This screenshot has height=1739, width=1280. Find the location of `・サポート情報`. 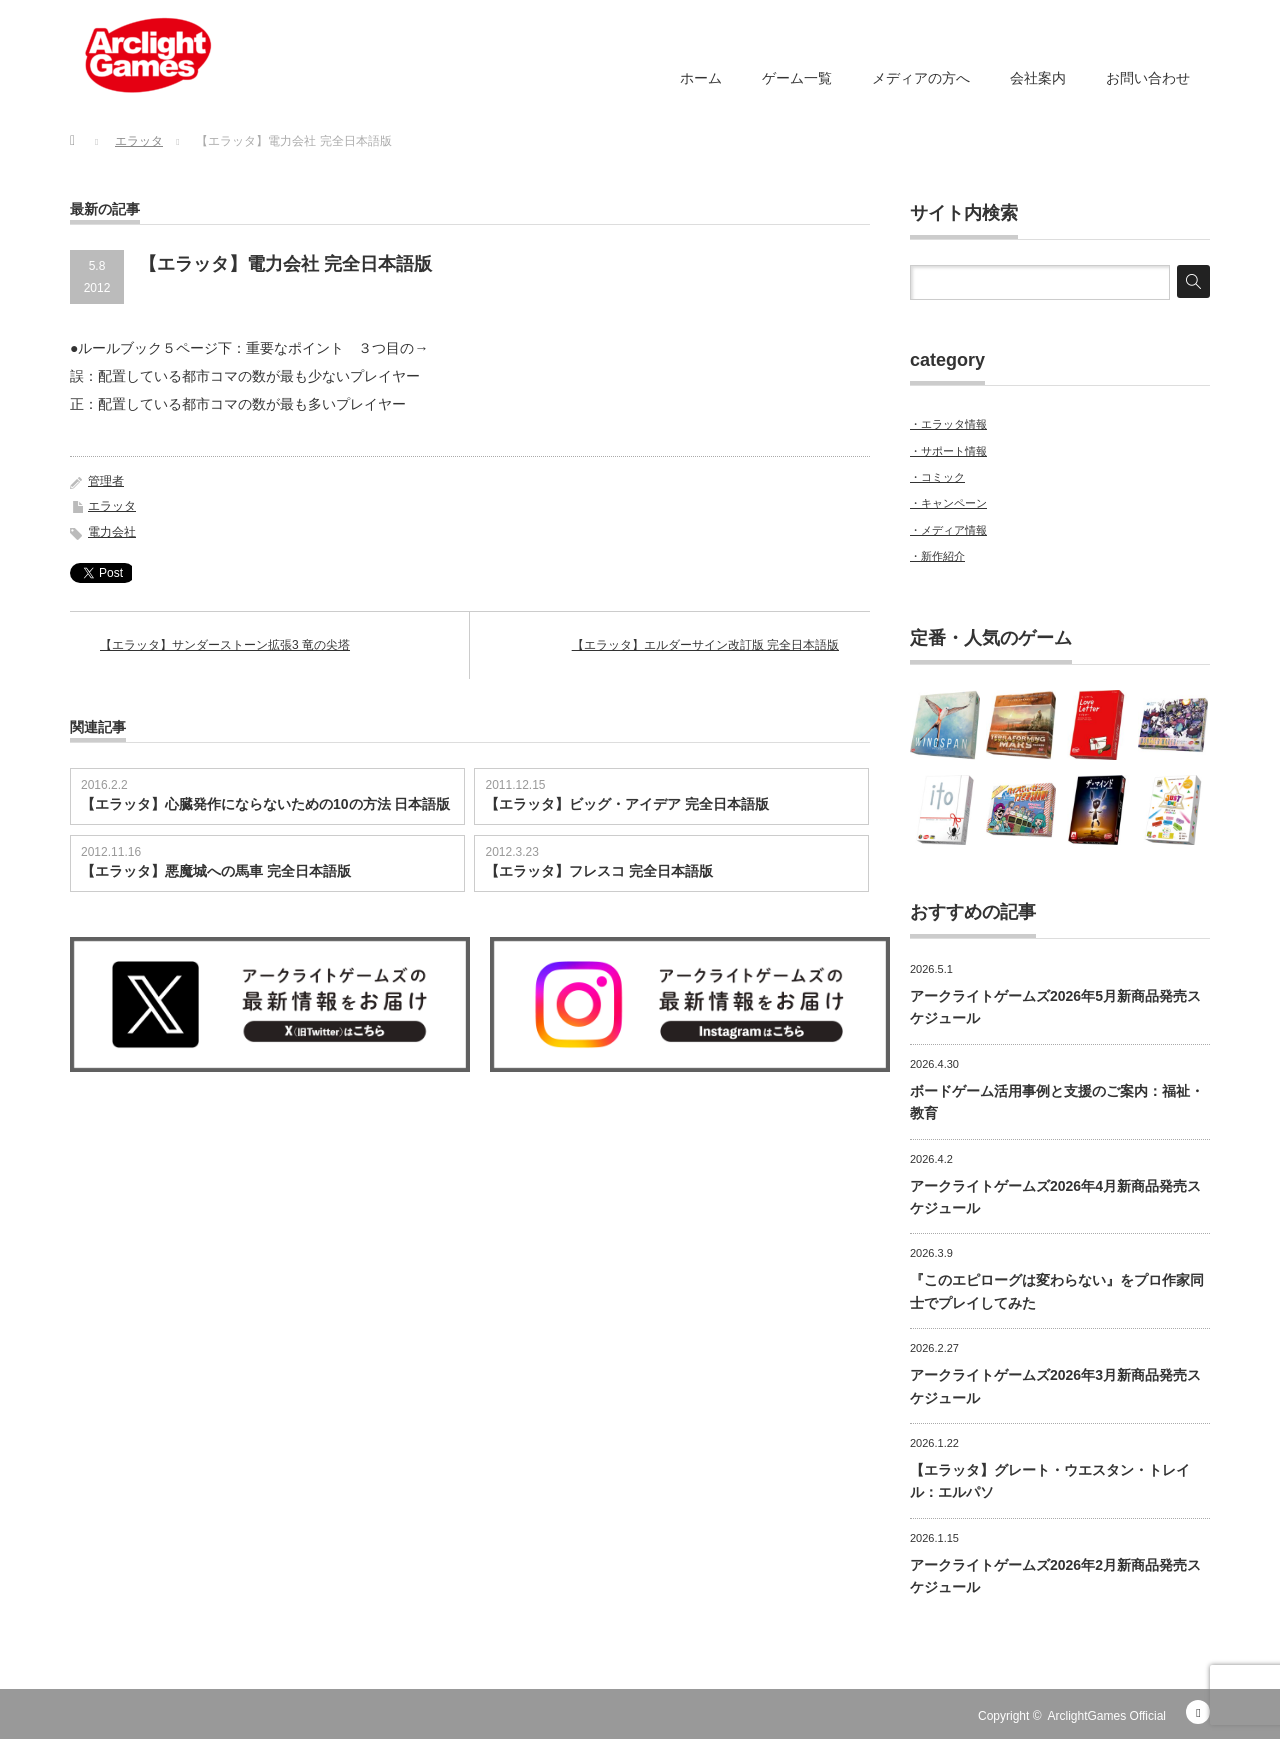

・サポート情報 is located at coordinates (948, 451).